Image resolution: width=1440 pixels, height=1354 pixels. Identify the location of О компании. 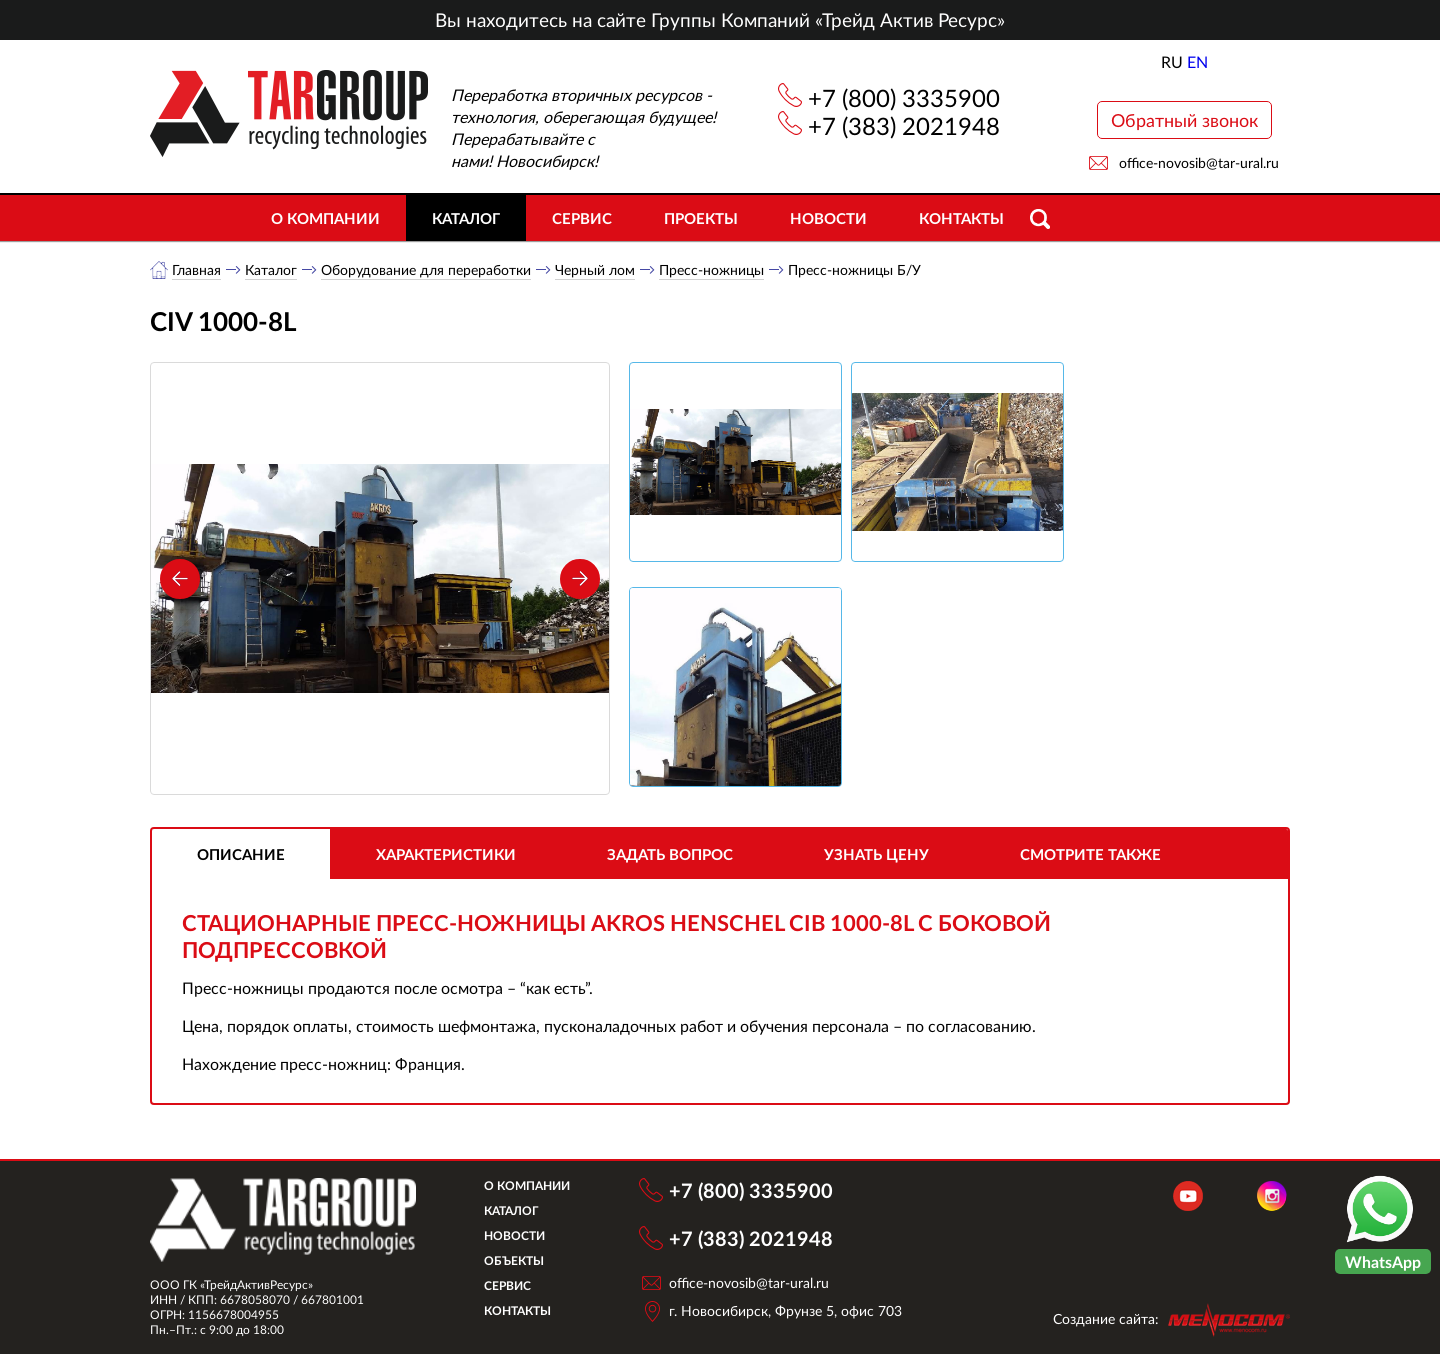
(325, 218).